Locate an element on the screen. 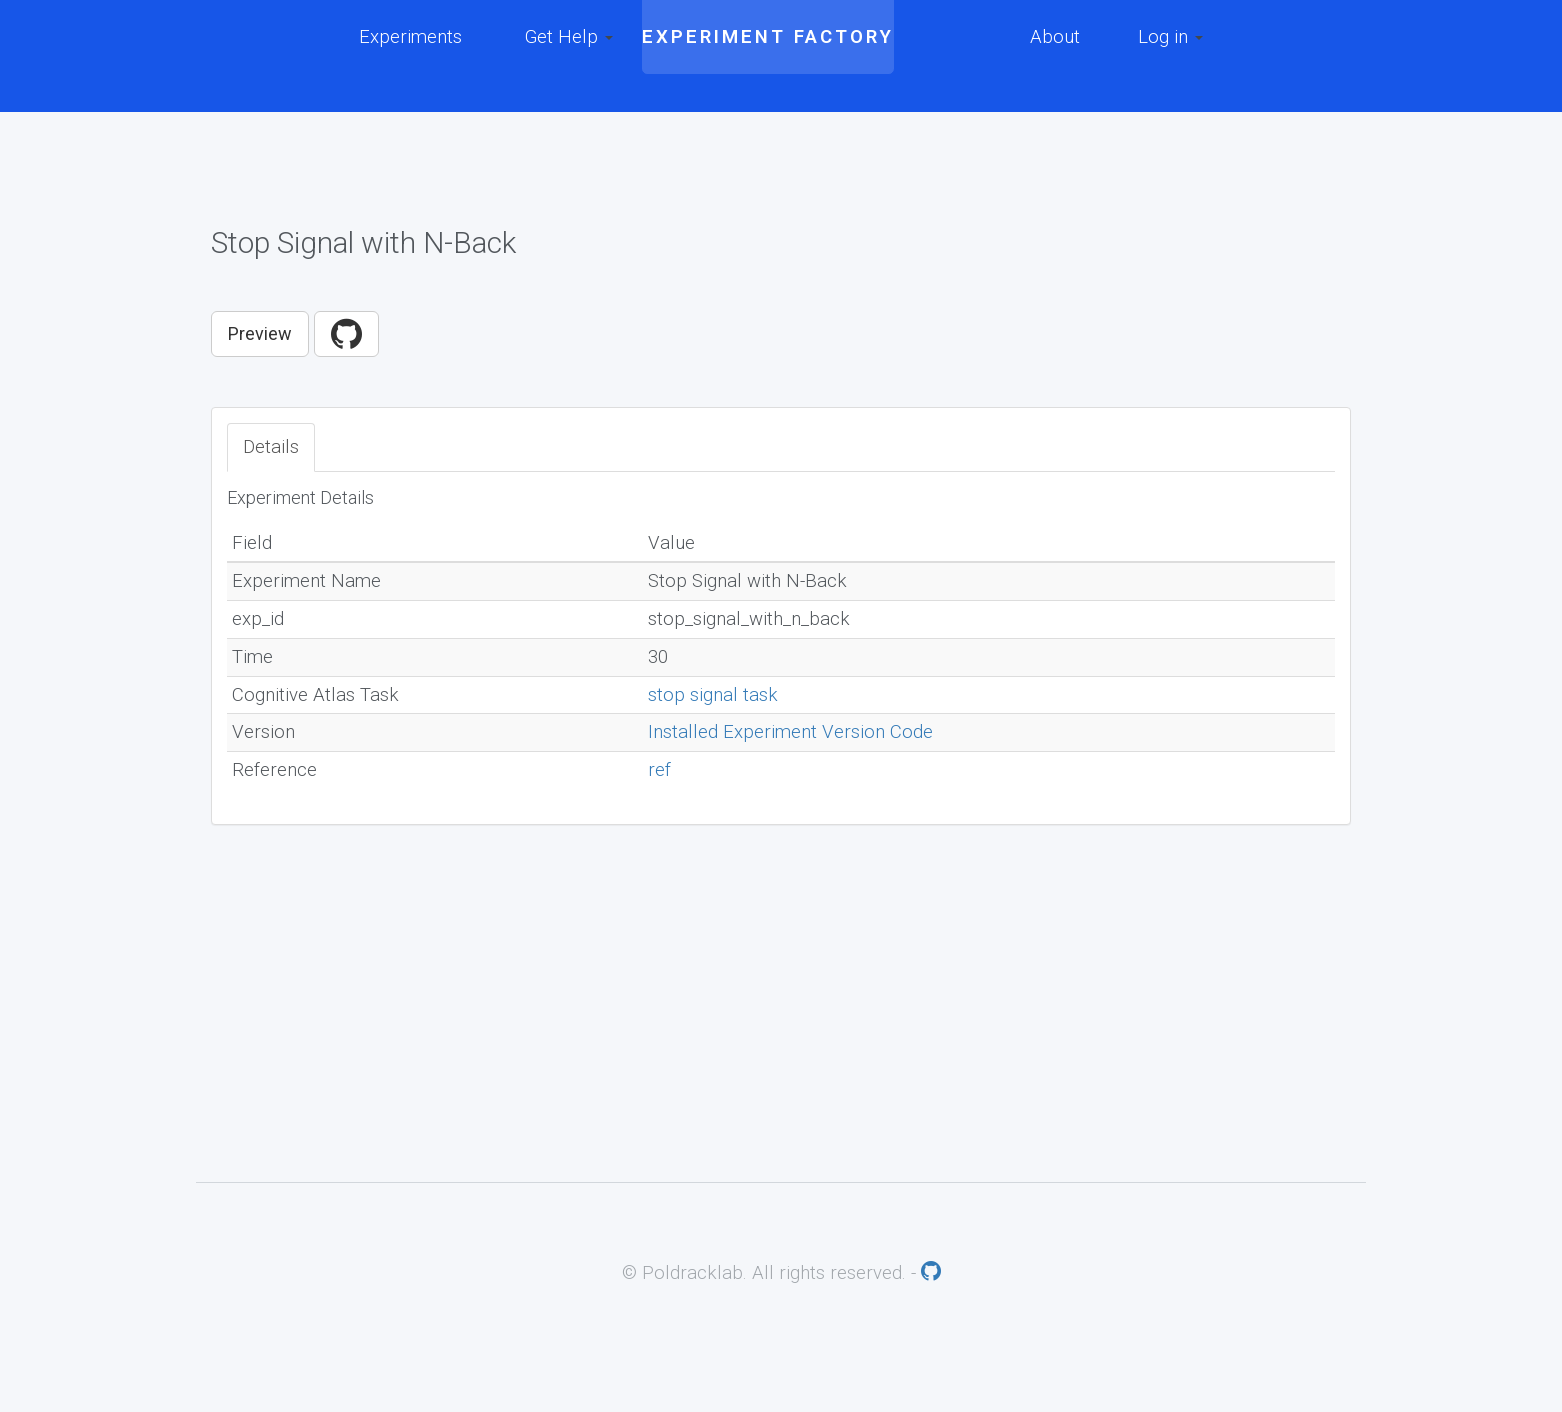 The image size is (1562, 1412). Log in is located at coordinates (1170, 37).